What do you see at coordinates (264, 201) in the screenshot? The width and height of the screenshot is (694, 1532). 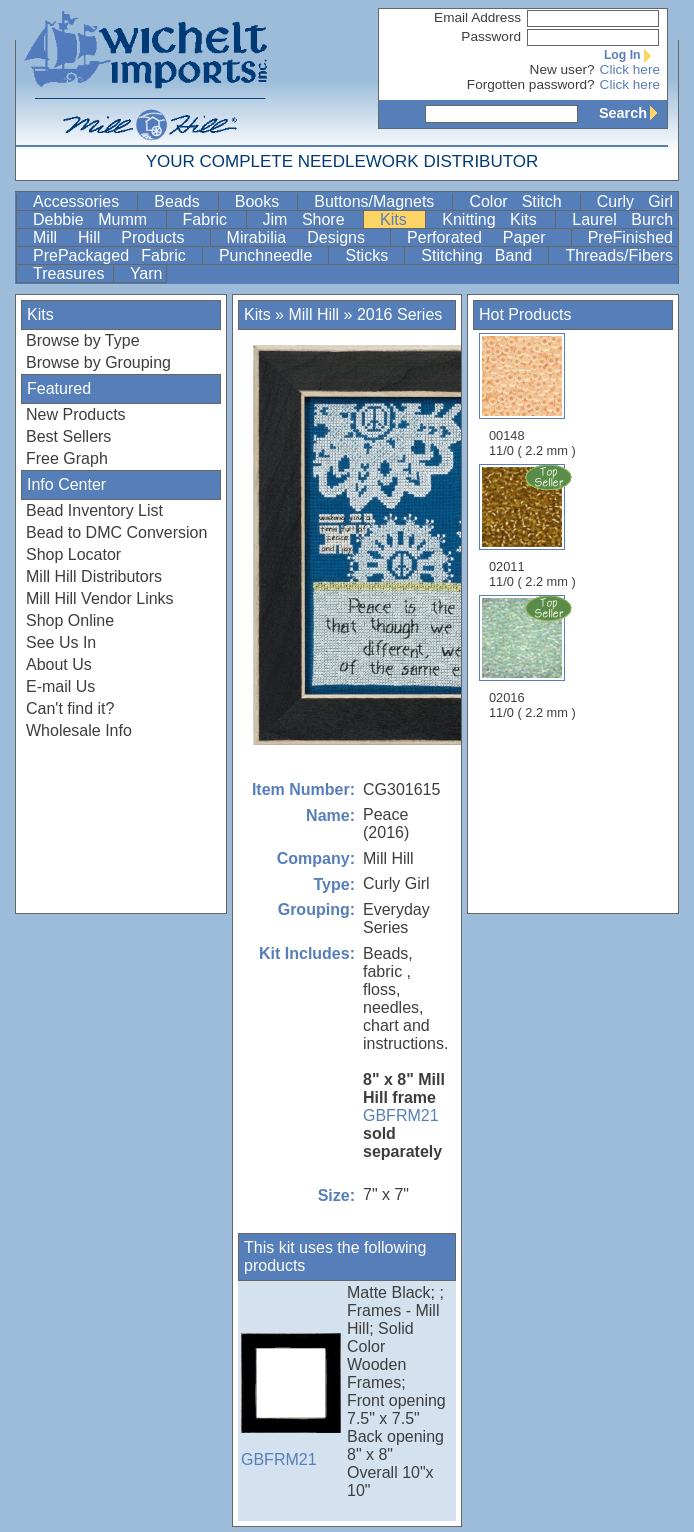 I see `Books` at bounding box center [264, 201].